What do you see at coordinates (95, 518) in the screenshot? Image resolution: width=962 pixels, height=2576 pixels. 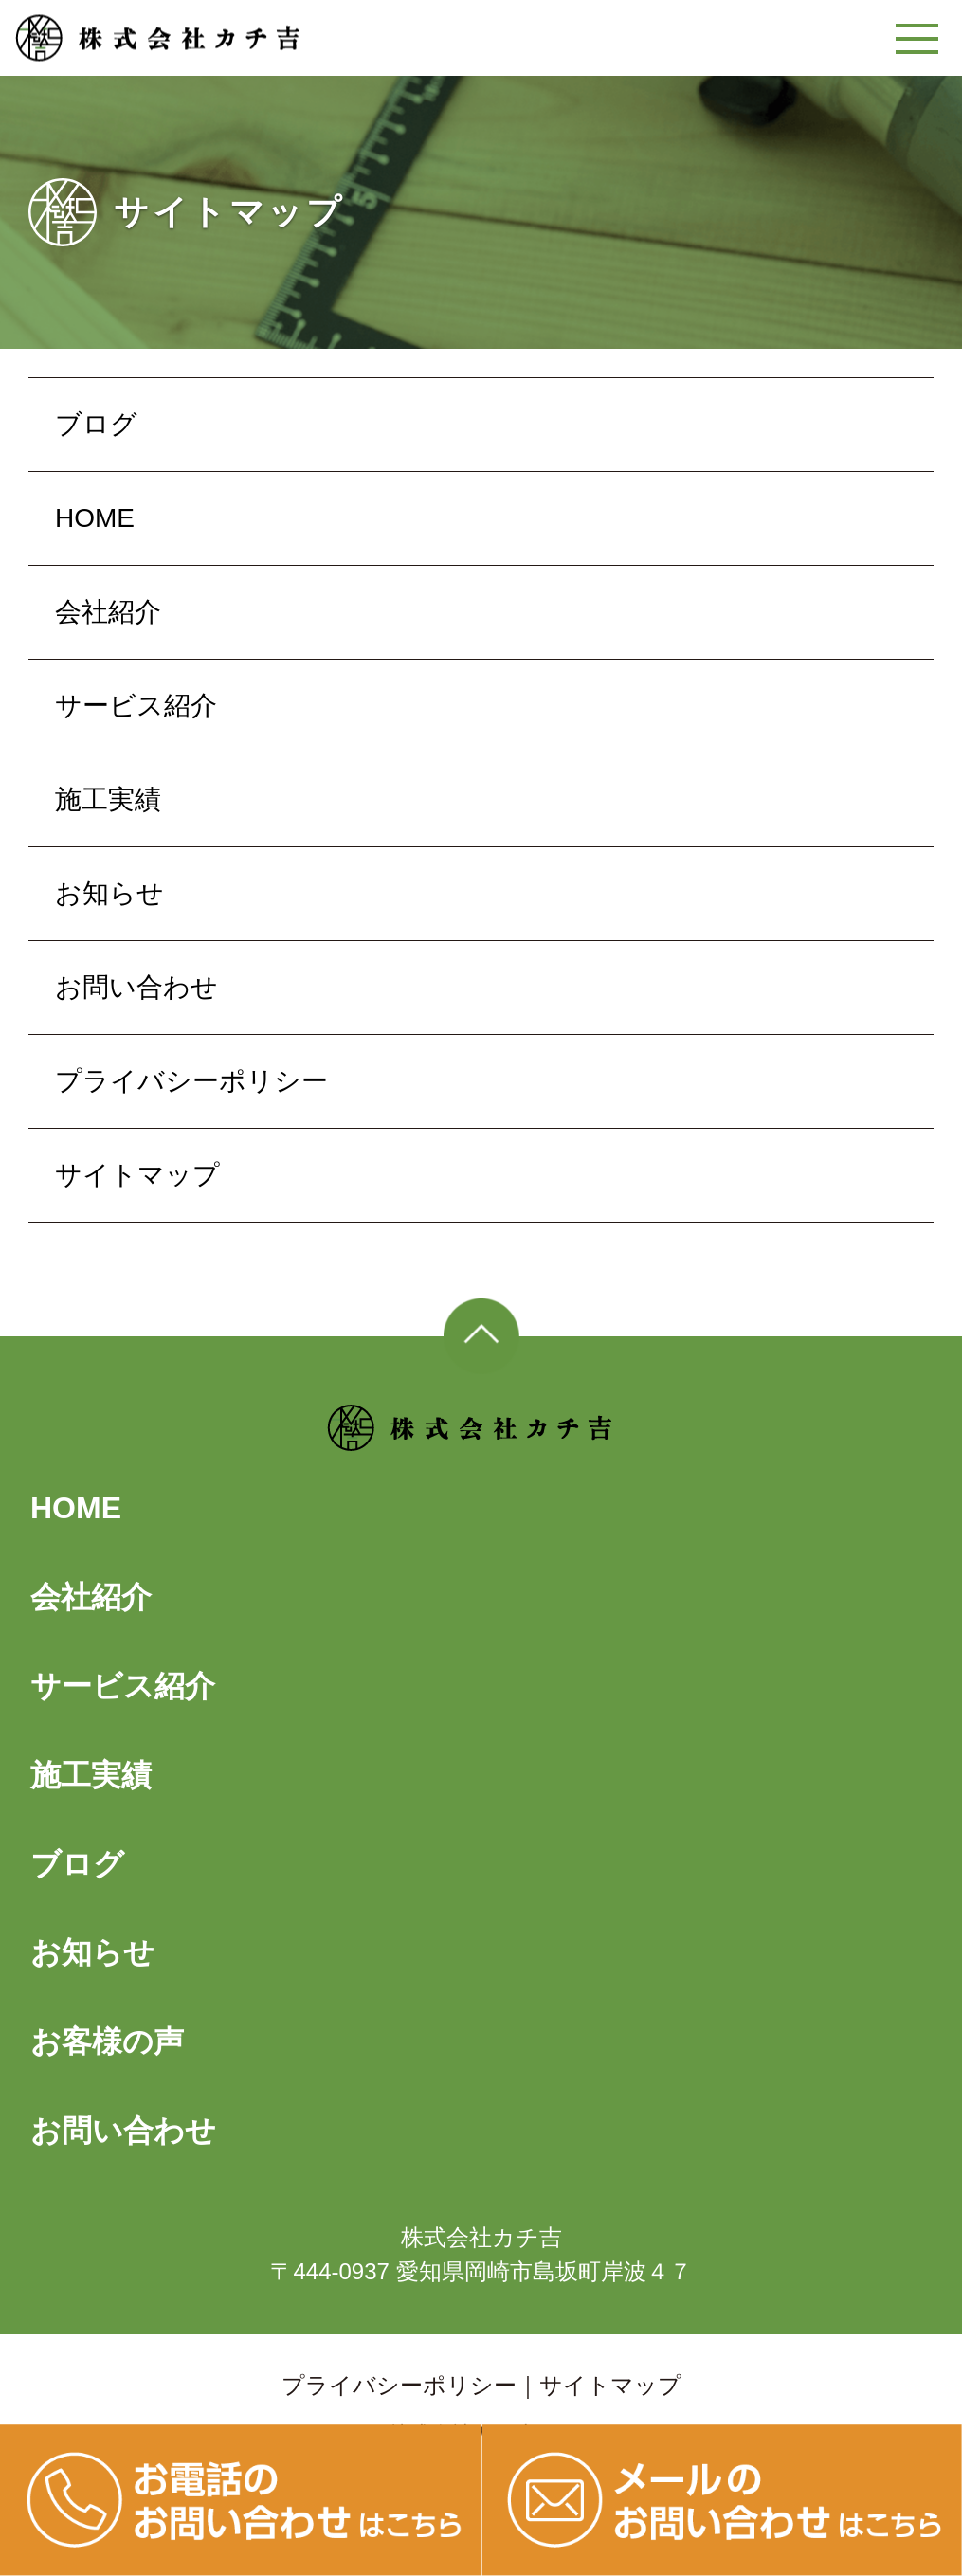 I see `HOME` at bounding box center [95, 518].